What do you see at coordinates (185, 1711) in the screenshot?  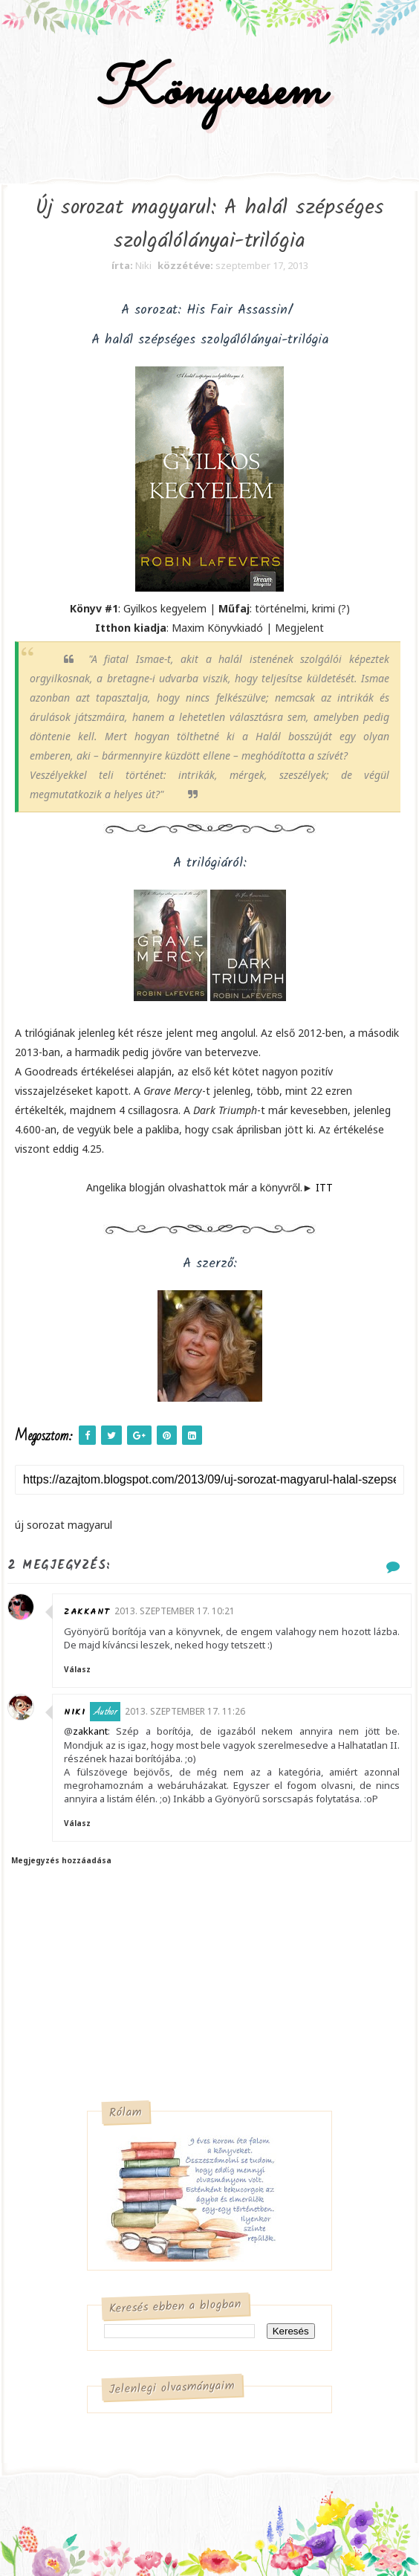 I see `2013. szeptember 17. 11:26` at bounding box center [185, 1711].